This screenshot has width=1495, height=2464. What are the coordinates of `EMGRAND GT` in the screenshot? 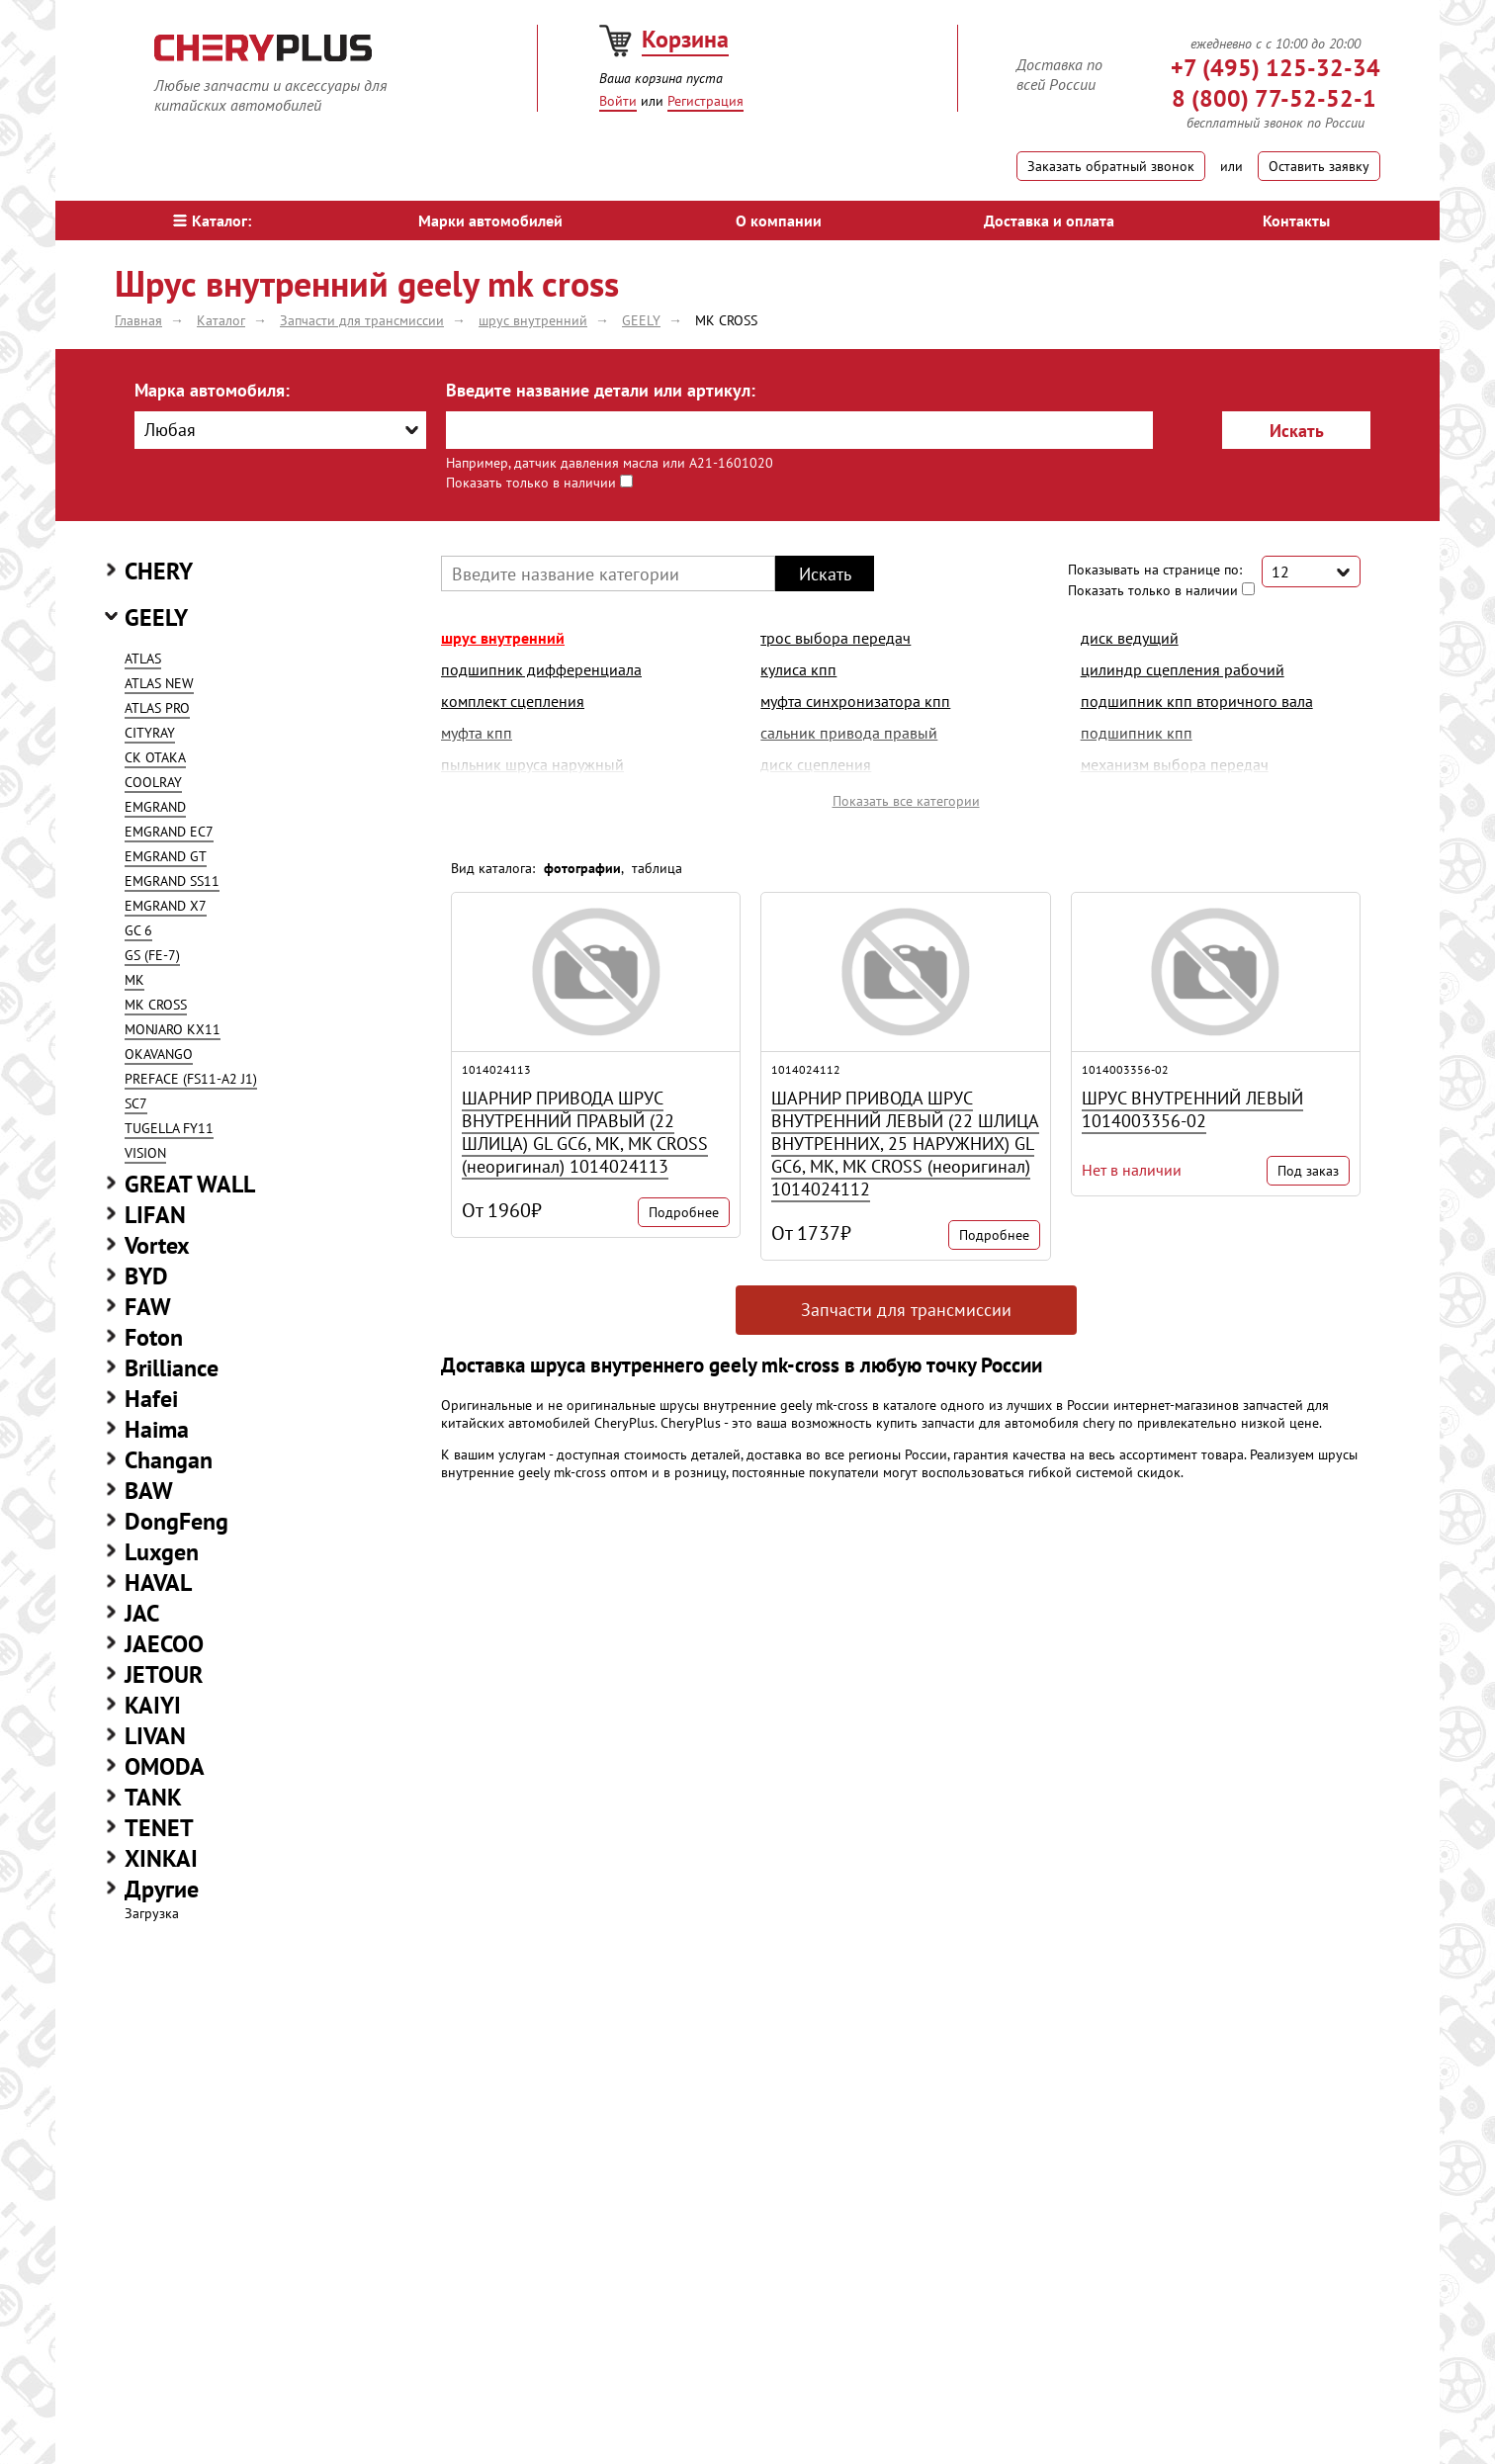 It's located at (166, 856).